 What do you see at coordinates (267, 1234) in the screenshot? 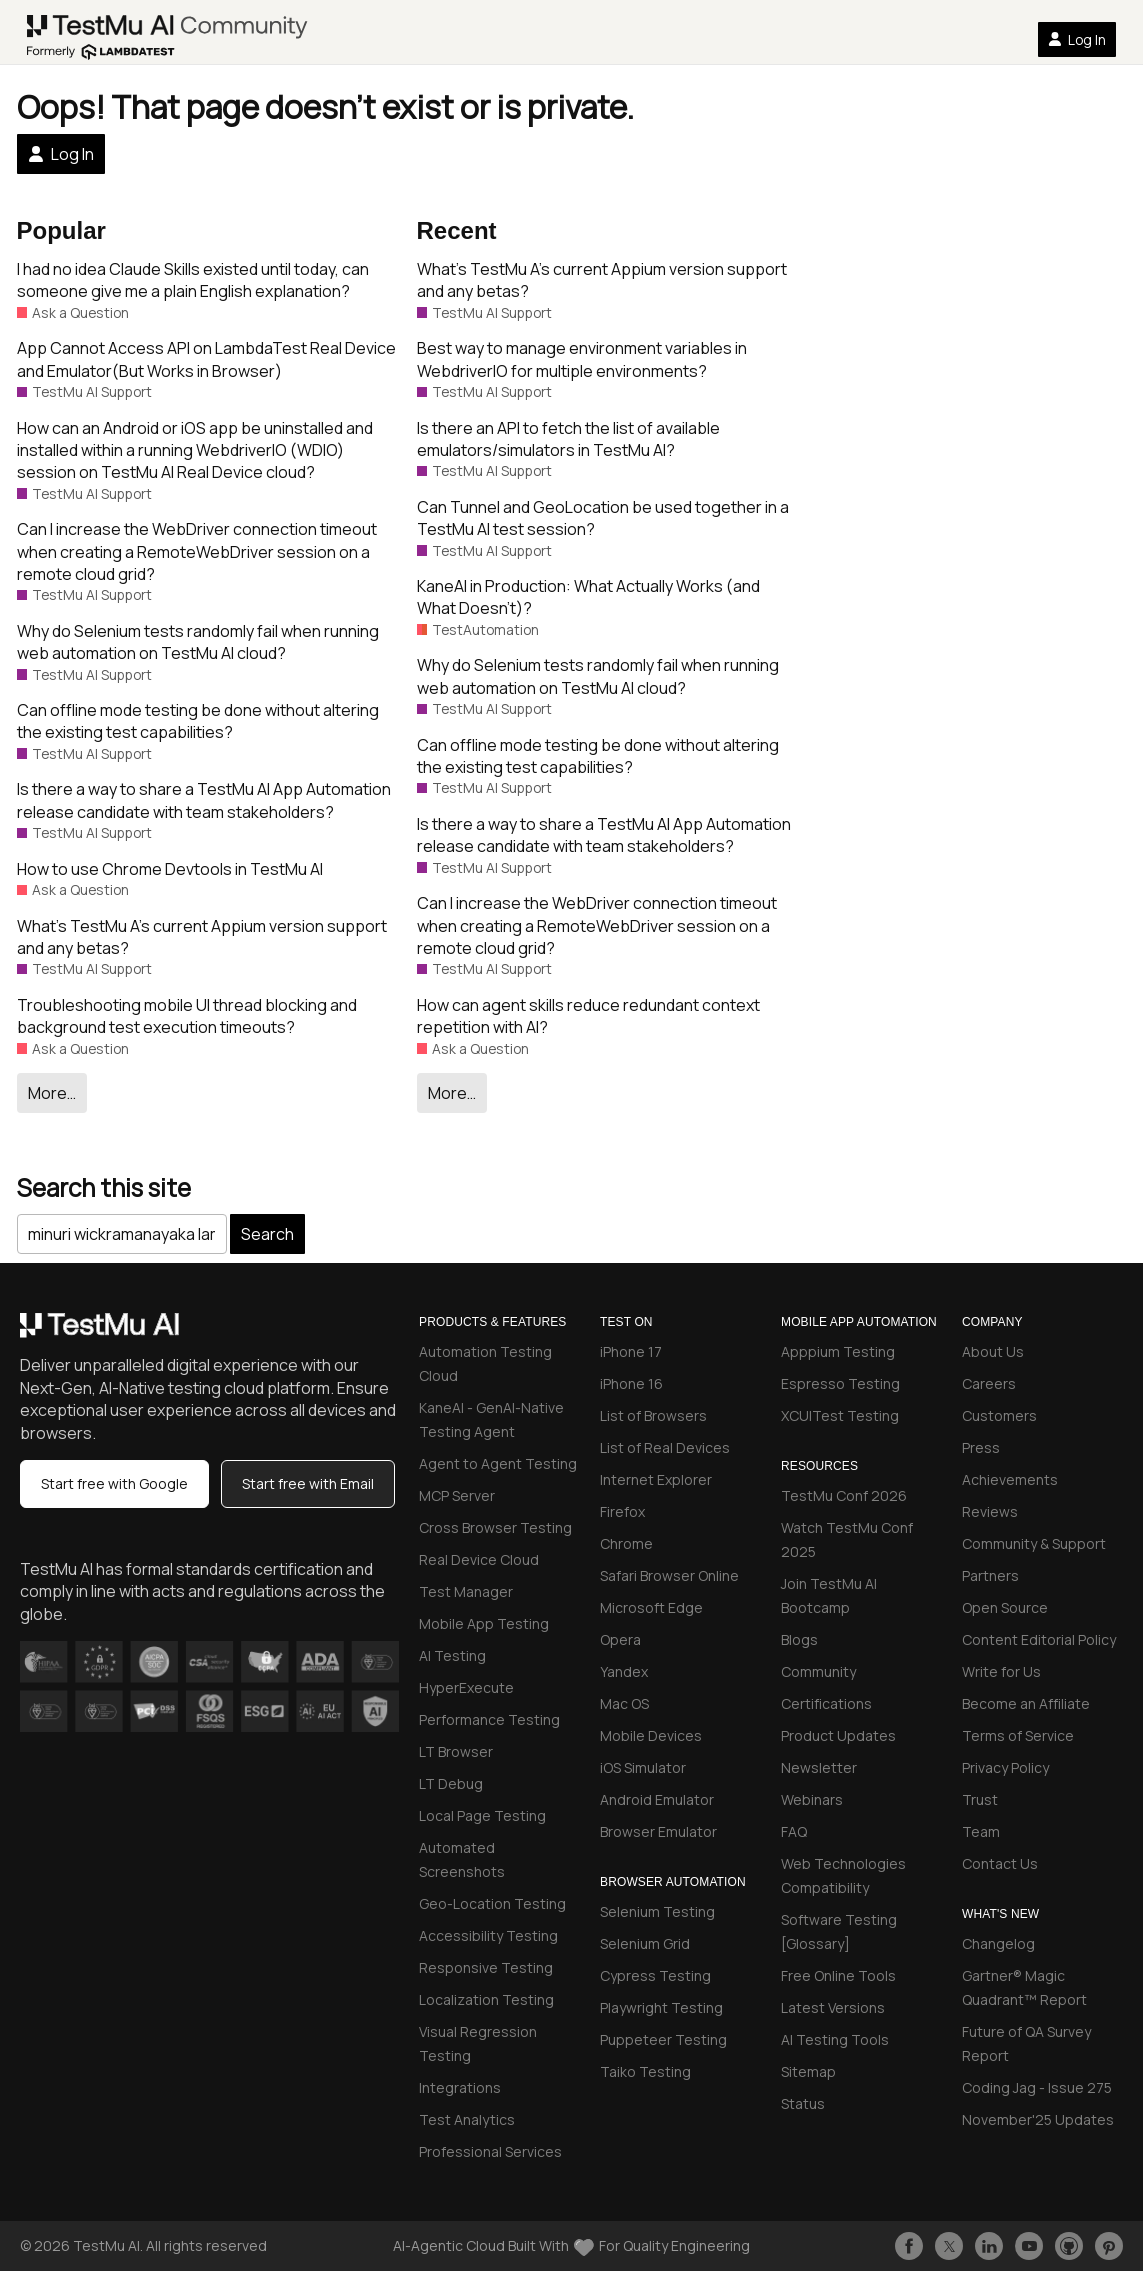
I see `Search` at bounding box center [267, 1234].